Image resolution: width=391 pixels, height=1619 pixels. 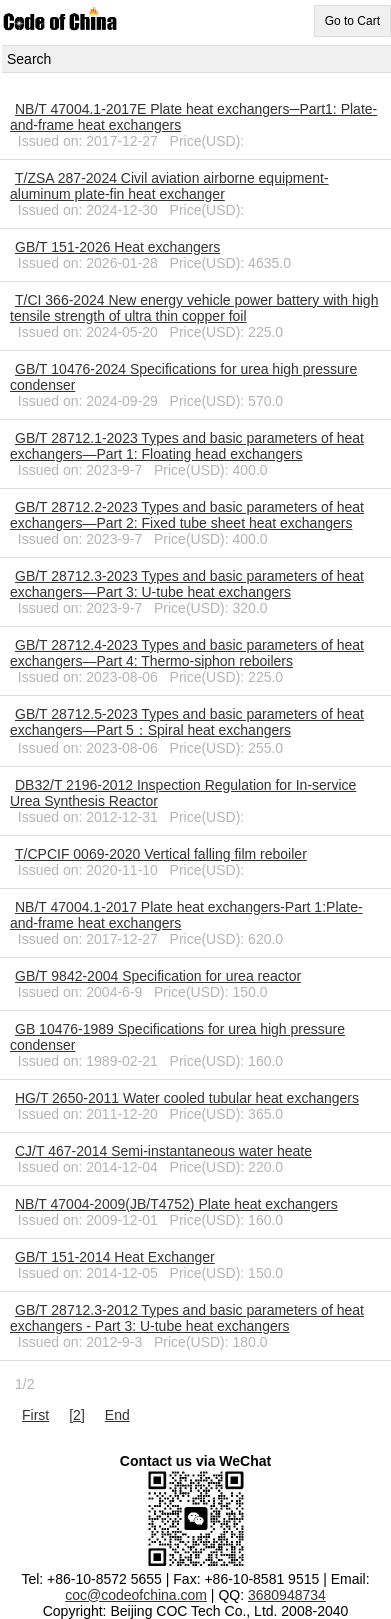 I want to click on First, so click(x=35, y=1415).